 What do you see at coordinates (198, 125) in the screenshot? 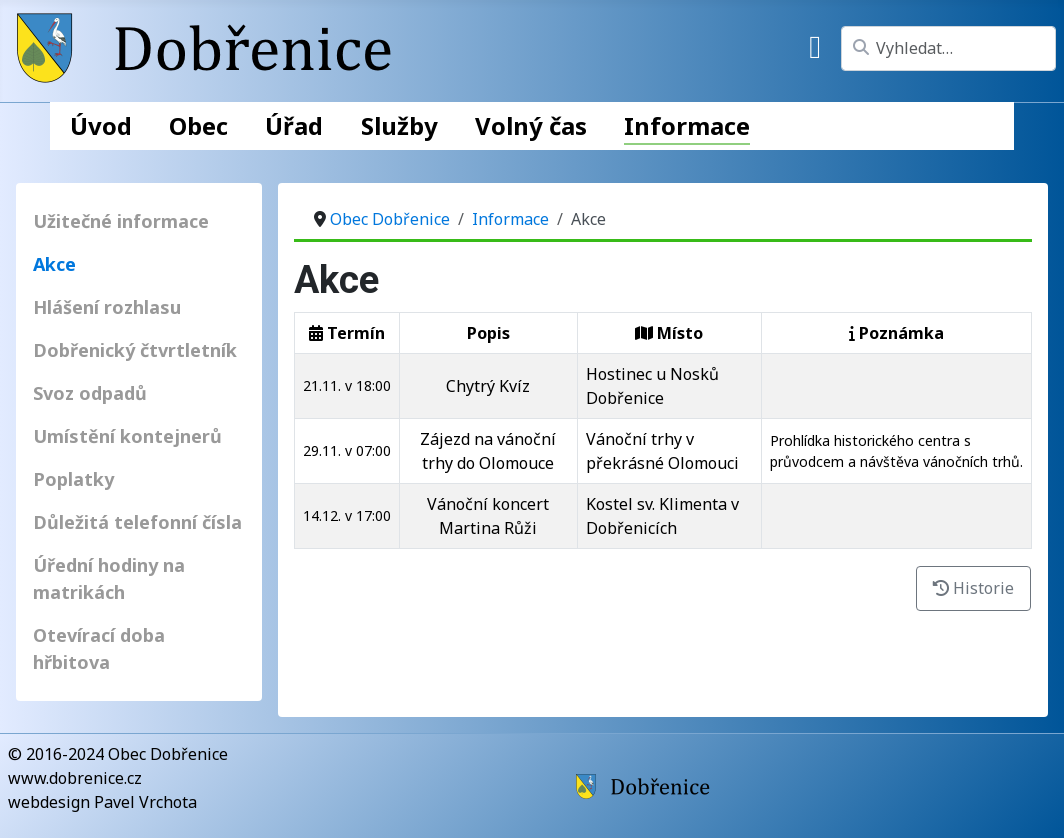
I see `Obec` at bounding box center [198, 125].